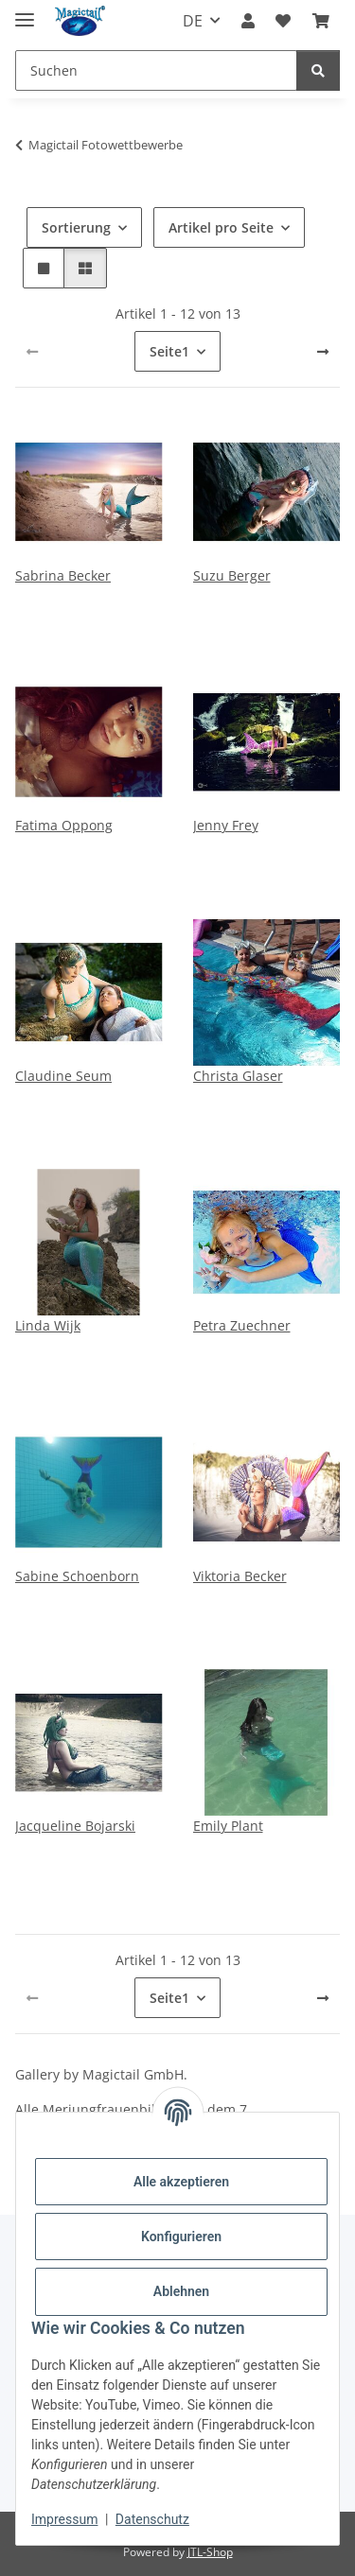 Image resolution: width=355 pixels, height=2576 pixels. I want to click on Jenny Frey, so click(225, 825).